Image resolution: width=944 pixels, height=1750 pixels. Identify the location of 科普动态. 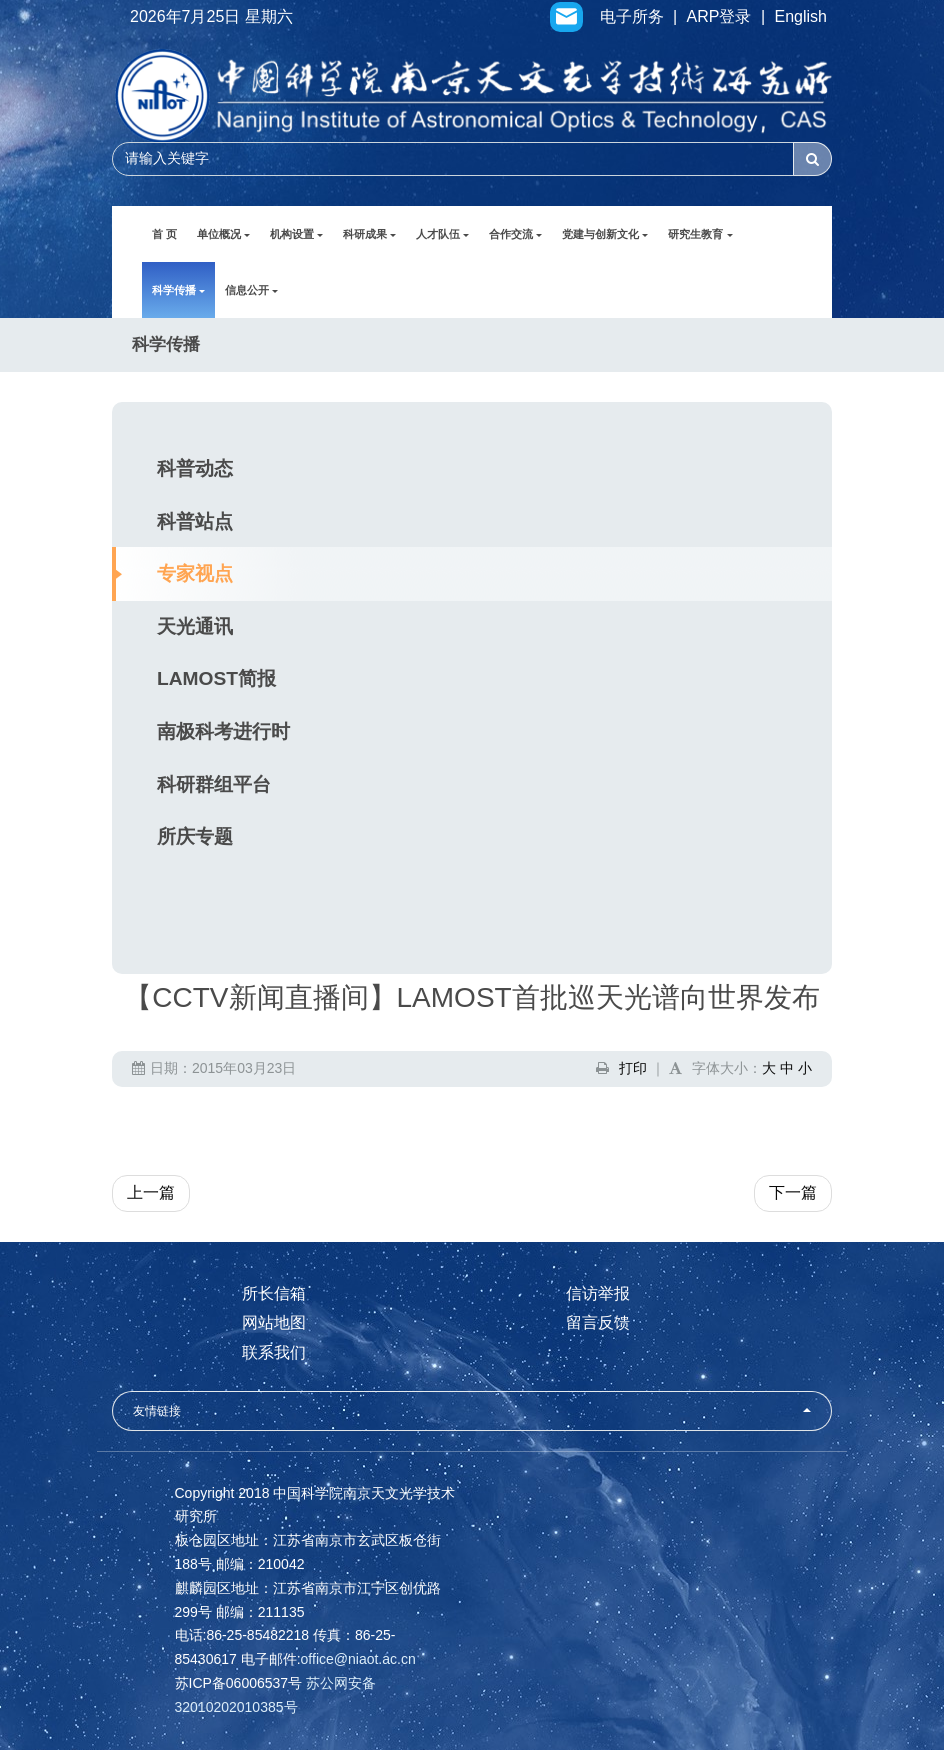
(195, 468).